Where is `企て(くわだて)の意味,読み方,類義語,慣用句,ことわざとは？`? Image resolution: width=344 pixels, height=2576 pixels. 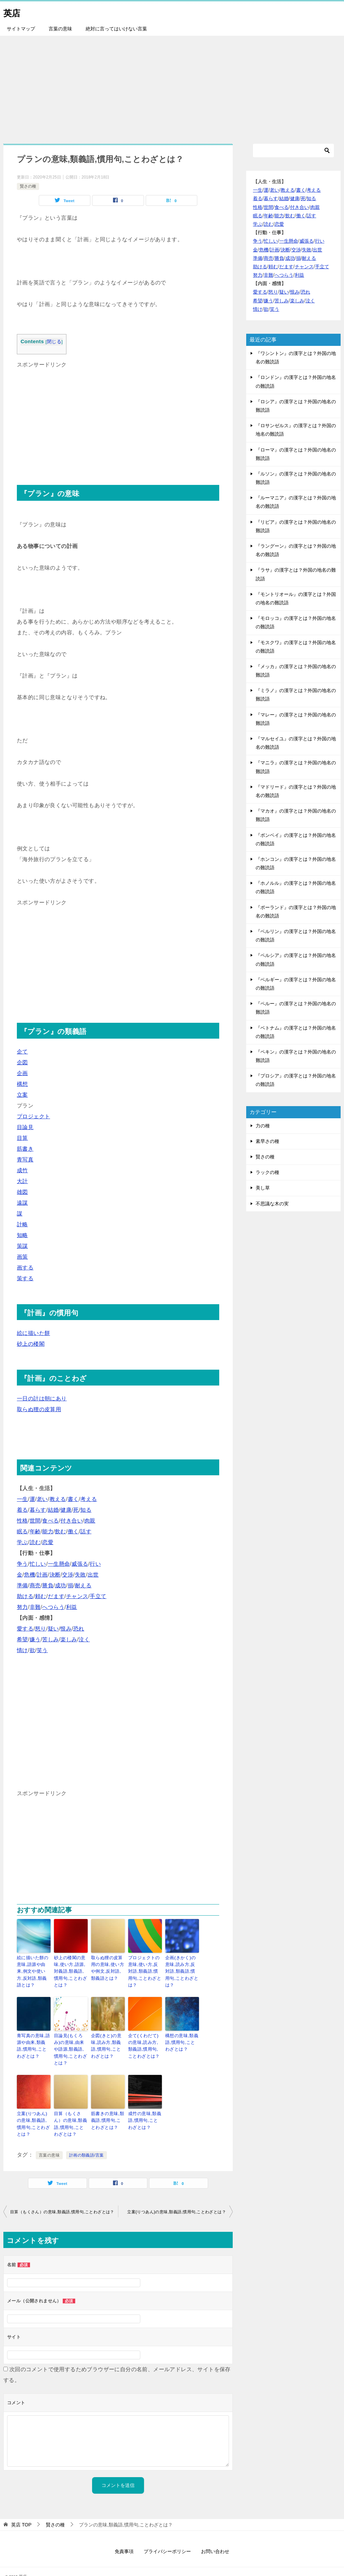 企て(くわだて)の意味,読み方,類義語,慣用句,ことわざとは？ is located at coordinates (144, 2040).